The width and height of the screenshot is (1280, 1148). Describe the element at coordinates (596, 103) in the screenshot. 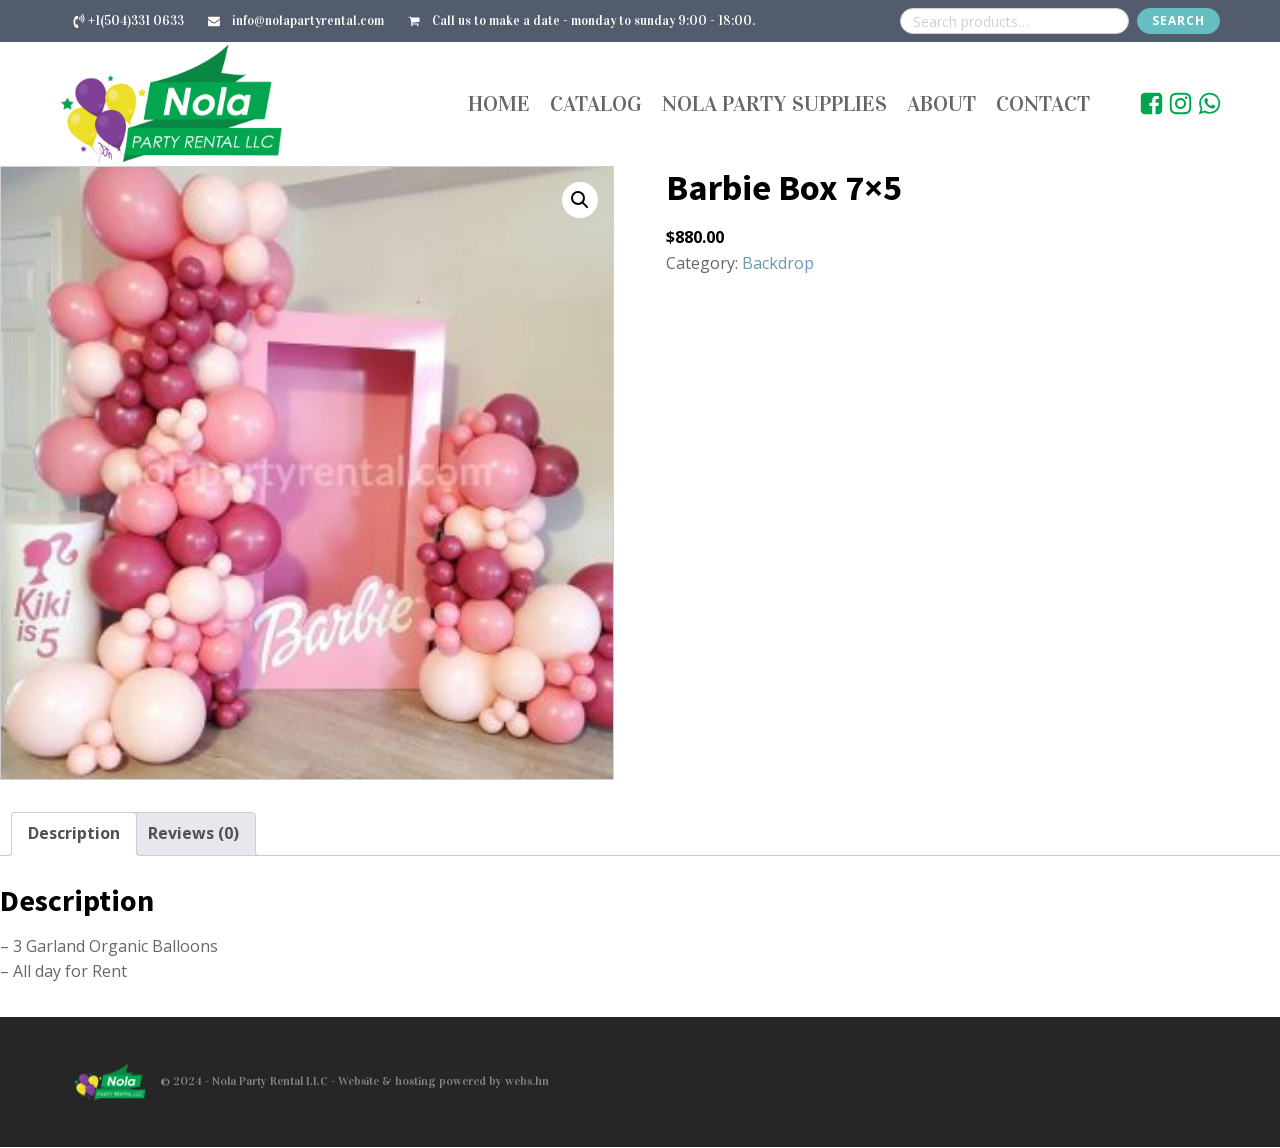

I see `Catalog` at that location.